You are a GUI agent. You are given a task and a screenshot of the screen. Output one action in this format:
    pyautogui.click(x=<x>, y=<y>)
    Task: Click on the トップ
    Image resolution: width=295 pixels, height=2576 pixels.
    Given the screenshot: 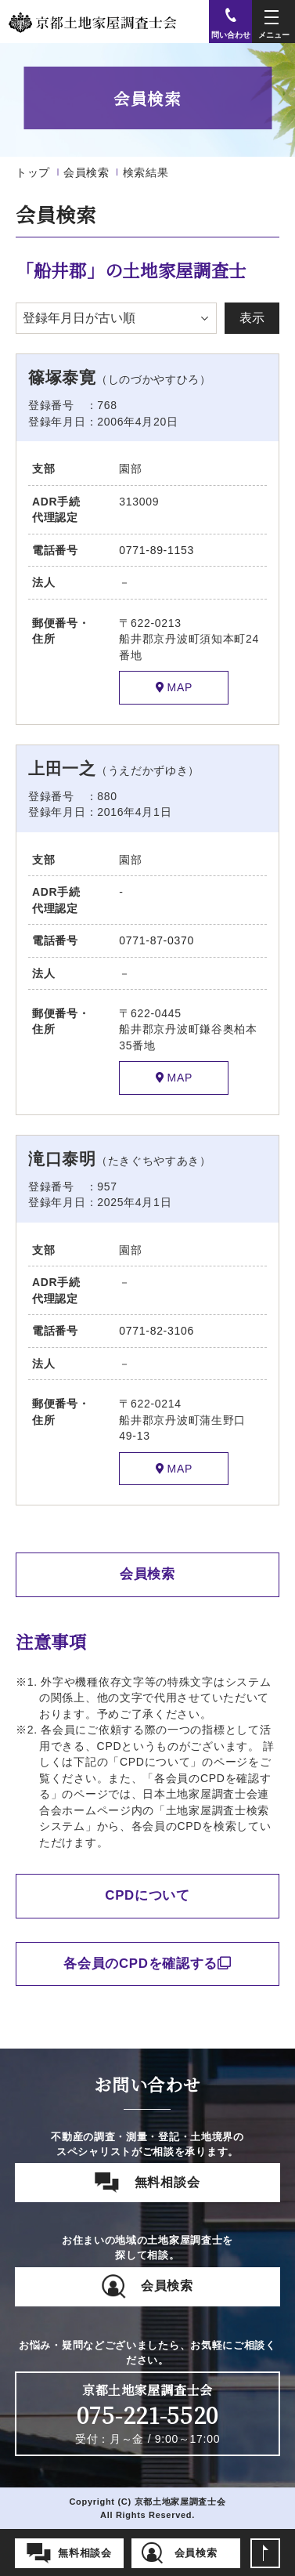 What is the action you would take?
    pyautogui.click(x=33, y=172)
    